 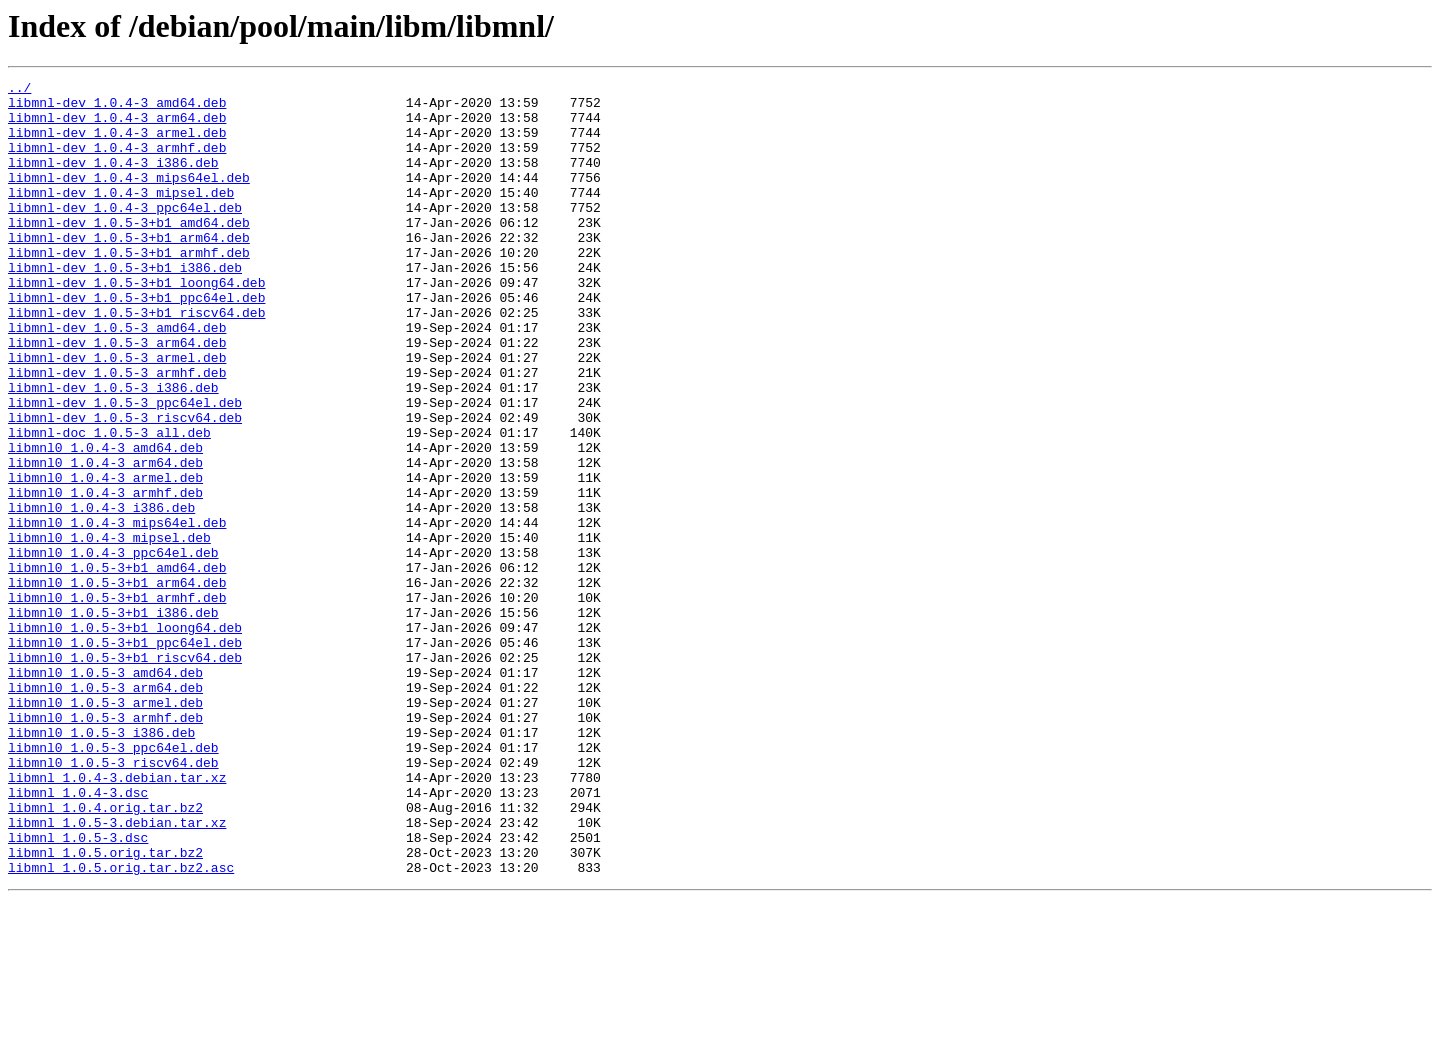 I want to click on libmnl0_1.0.4-3_mips64el.deb, so click(x=117, y=612).